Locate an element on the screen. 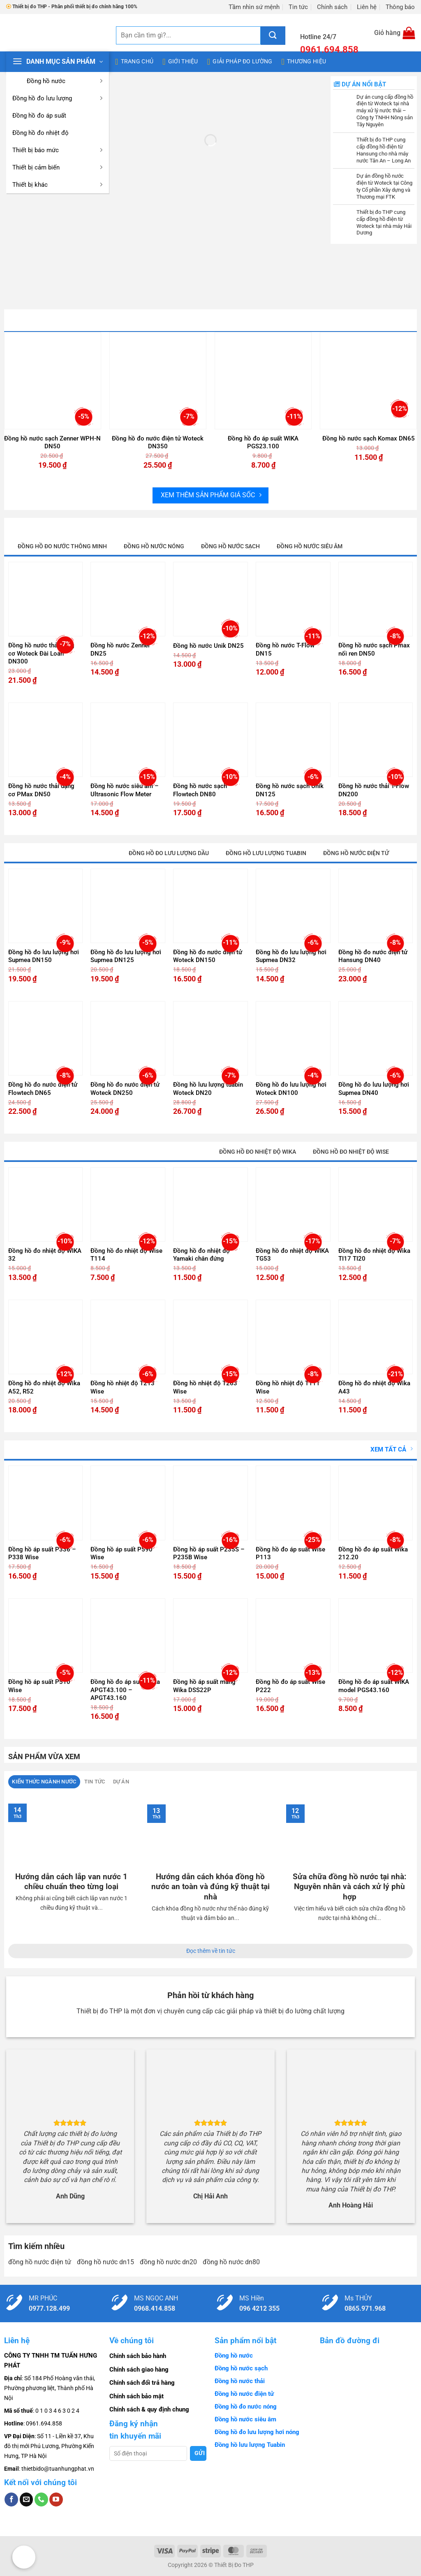 This screenshot has width=421, height=2576. [Theo dõi trên Facebook] is located at coordinates (11, 2499).